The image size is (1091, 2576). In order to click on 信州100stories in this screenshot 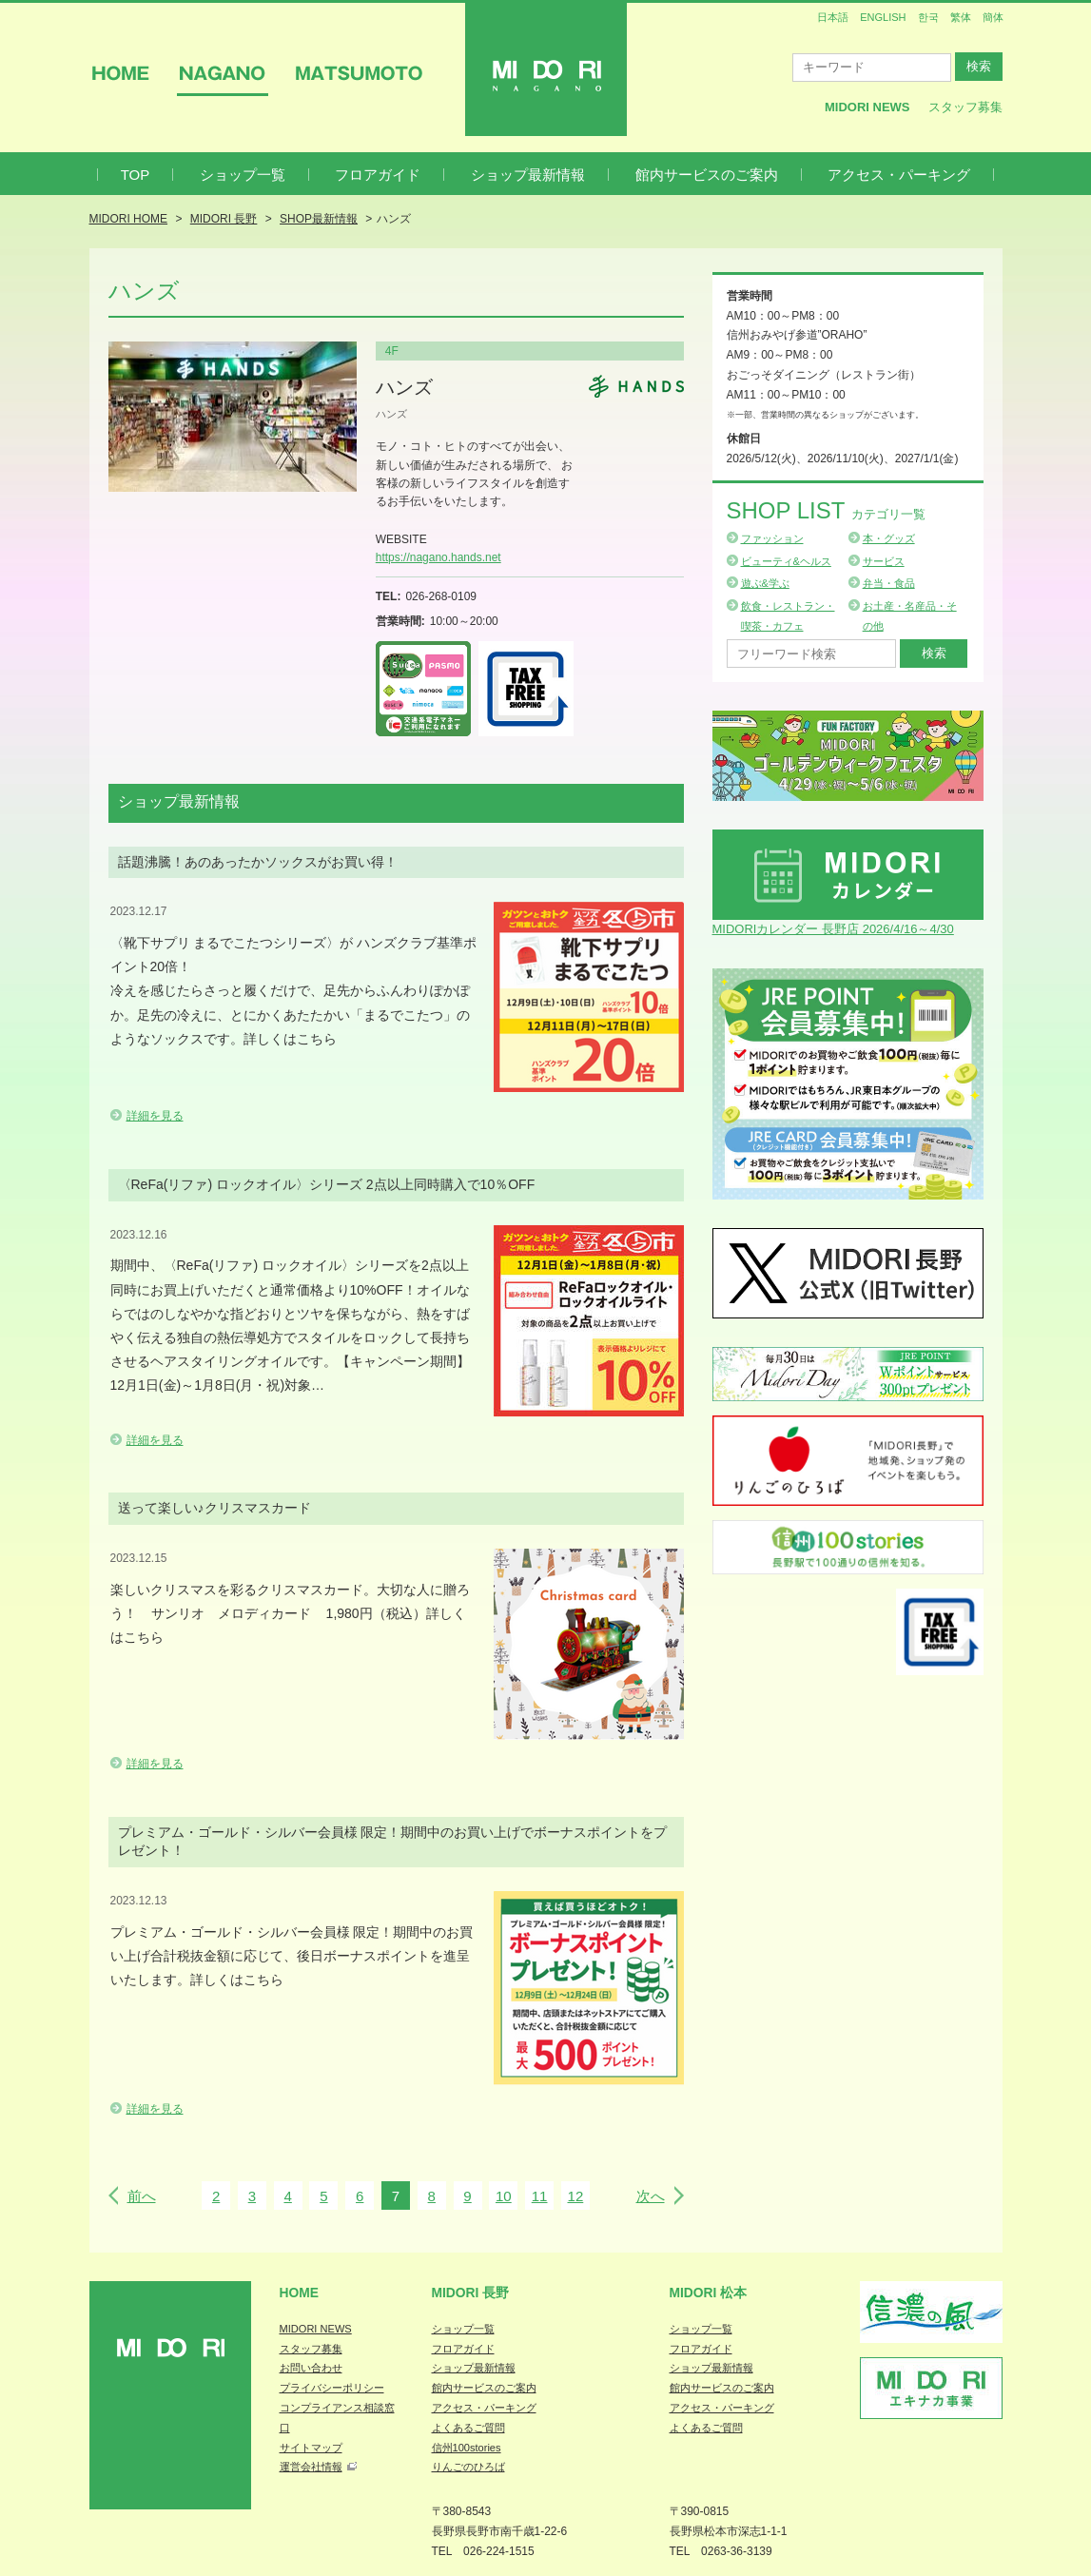, I will do `click(466, 2447)`.